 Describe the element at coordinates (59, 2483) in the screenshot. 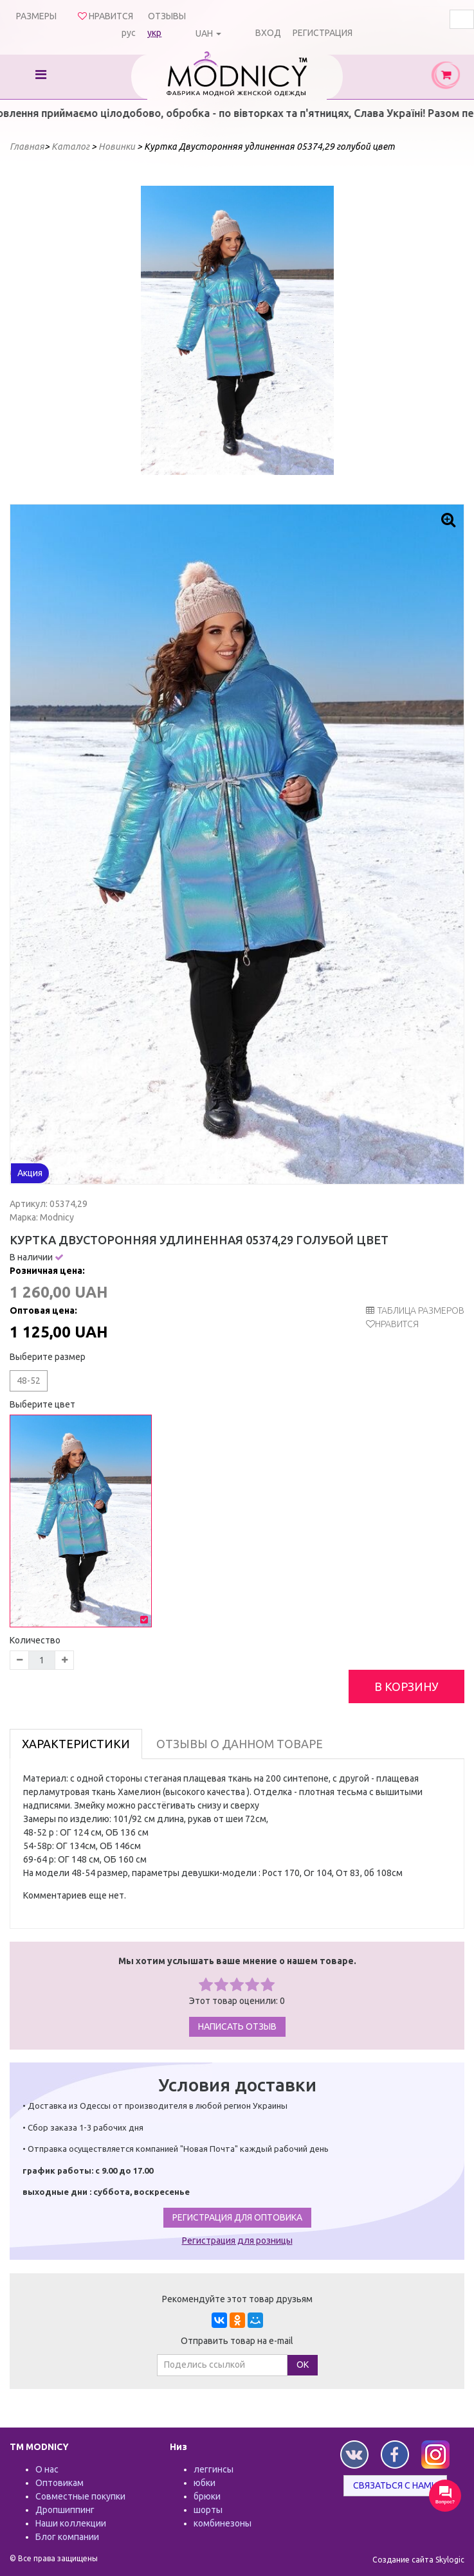

I see `Оптовикам` at that location.